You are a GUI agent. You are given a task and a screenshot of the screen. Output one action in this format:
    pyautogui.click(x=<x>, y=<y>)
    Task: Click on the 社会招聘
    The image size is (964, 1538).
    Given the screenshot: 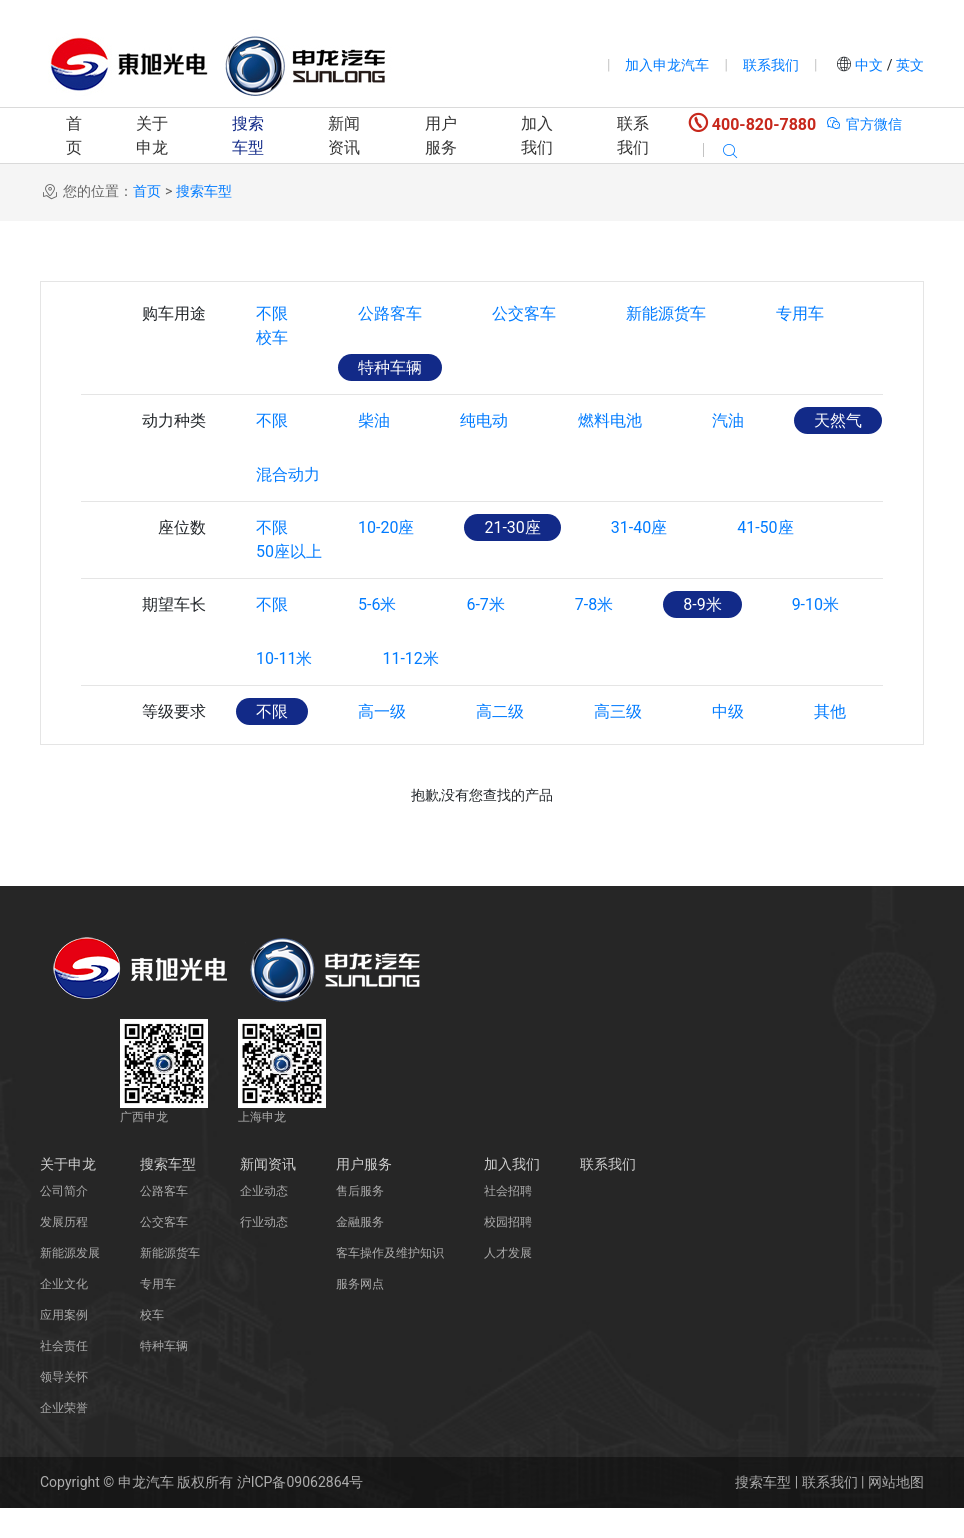 What is the action you would take?
    pyautogui.click(x=508, y=1221)
    